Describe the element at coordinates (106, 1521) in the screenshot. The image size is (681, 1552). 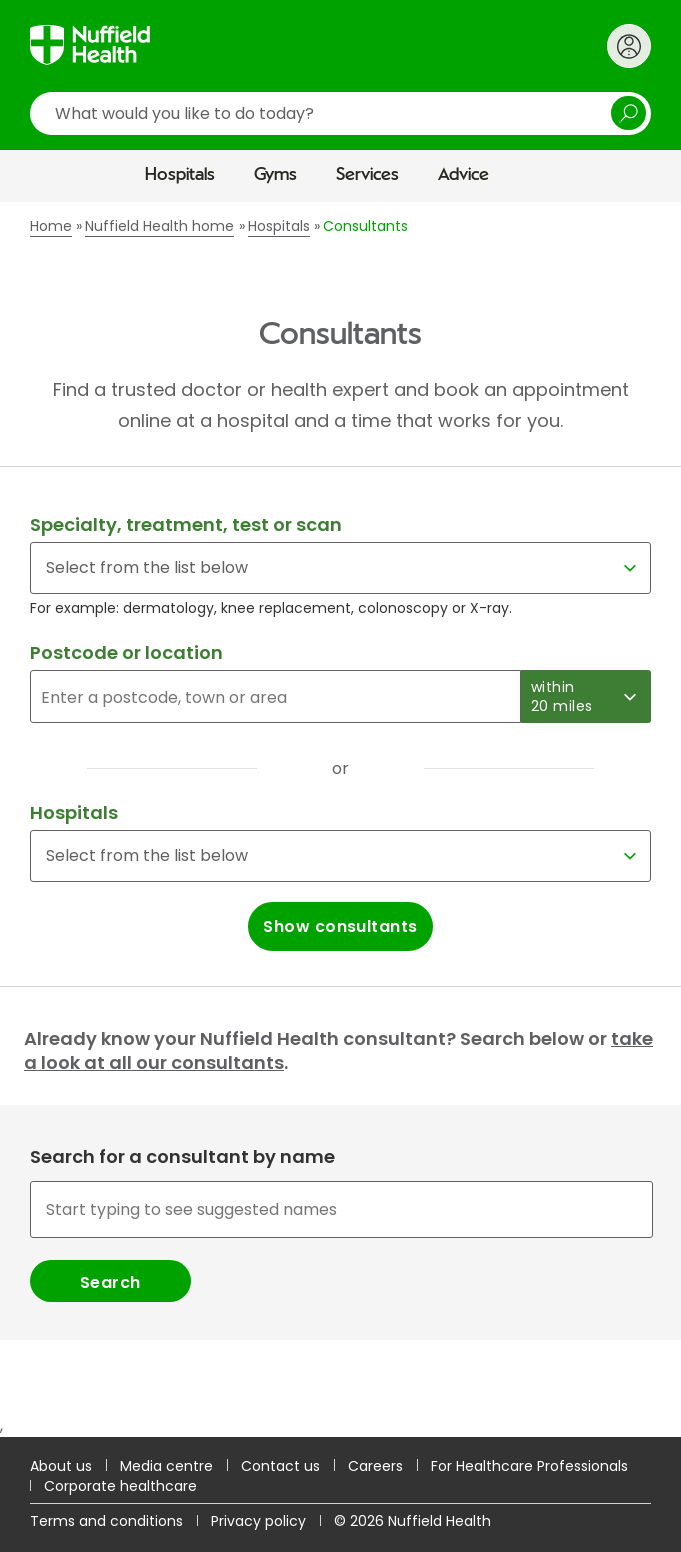
I see `Terms and conditions` at that location.